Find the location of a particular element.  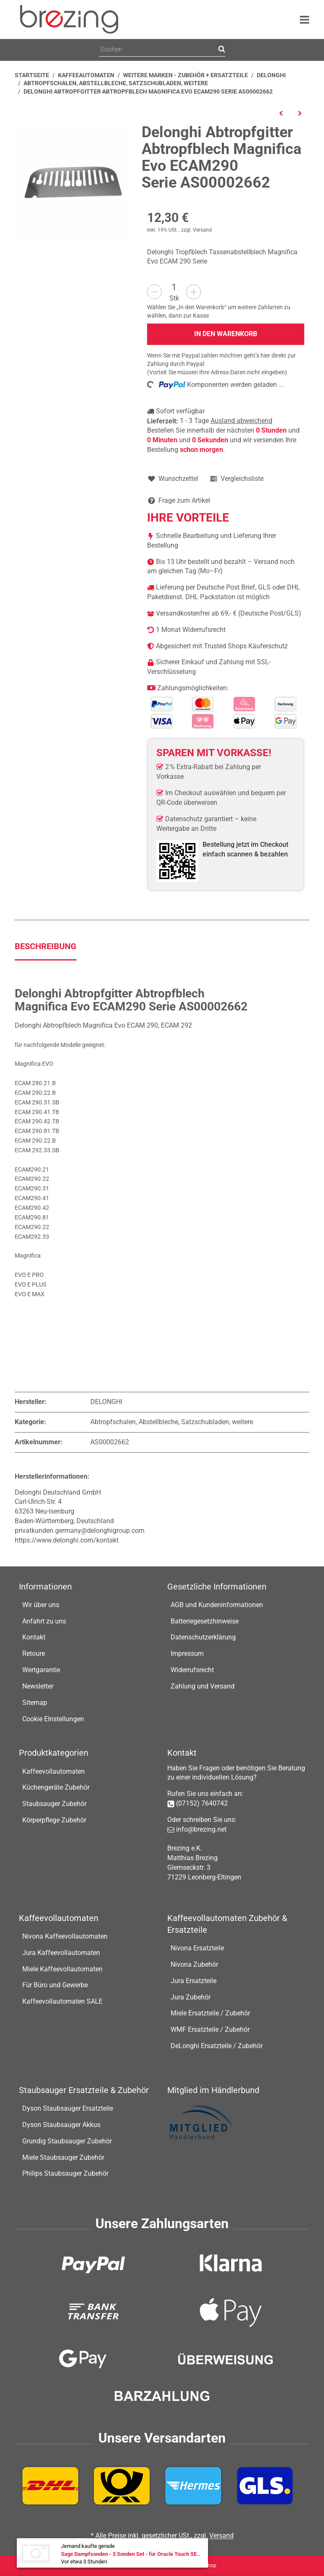

Küchengeräte Zubehör is located at coordinates (56, 1787).